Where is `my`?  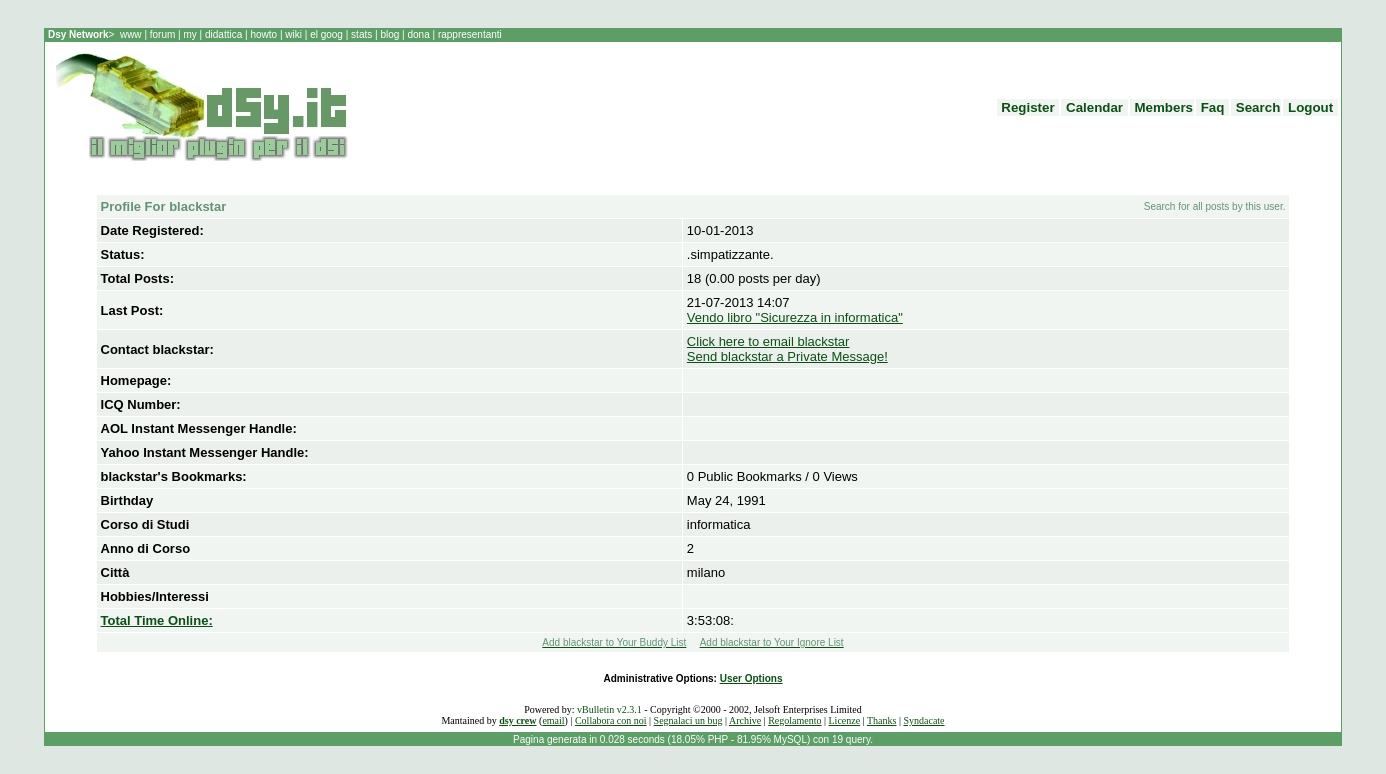
my is located at coordinates (192, 34).